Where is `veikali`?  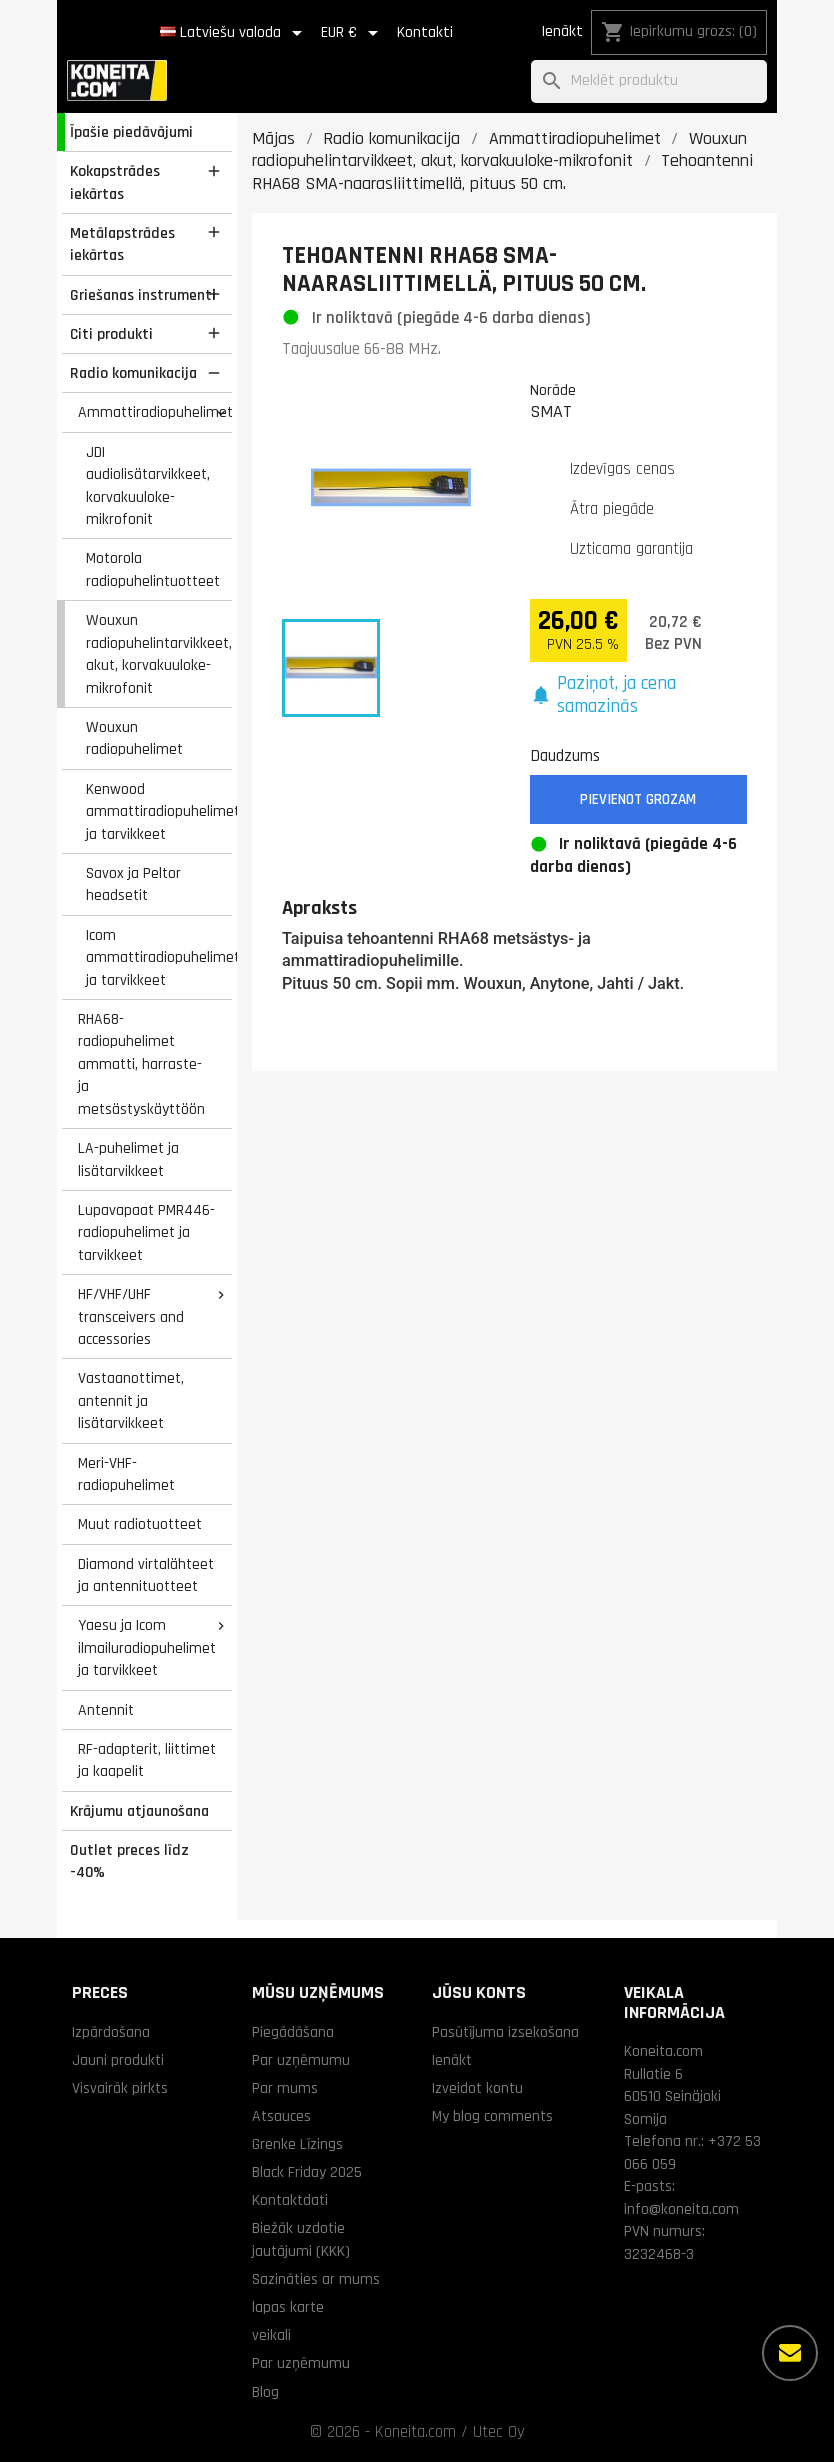 veikali is located at coordinates (271, 2335).